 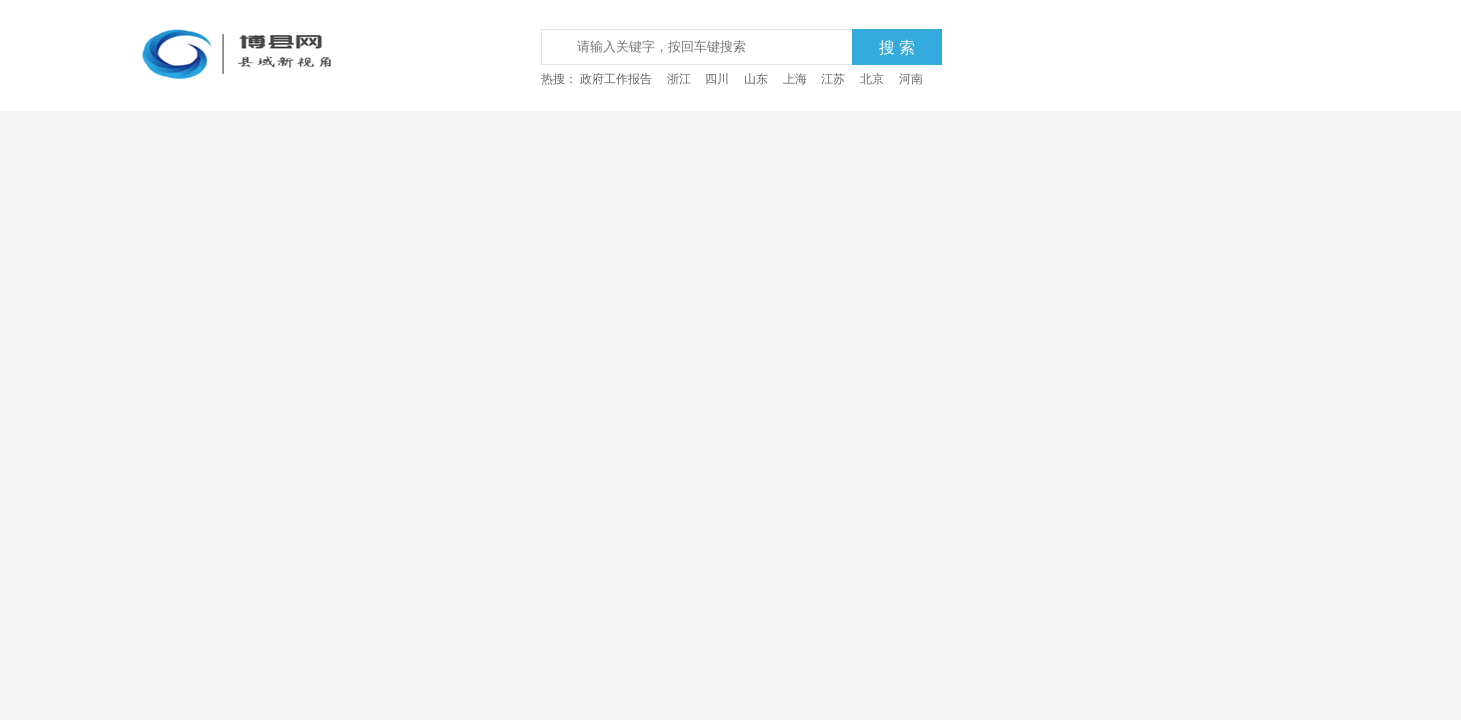 I want to click on 上海, so click(x=795, y=79).